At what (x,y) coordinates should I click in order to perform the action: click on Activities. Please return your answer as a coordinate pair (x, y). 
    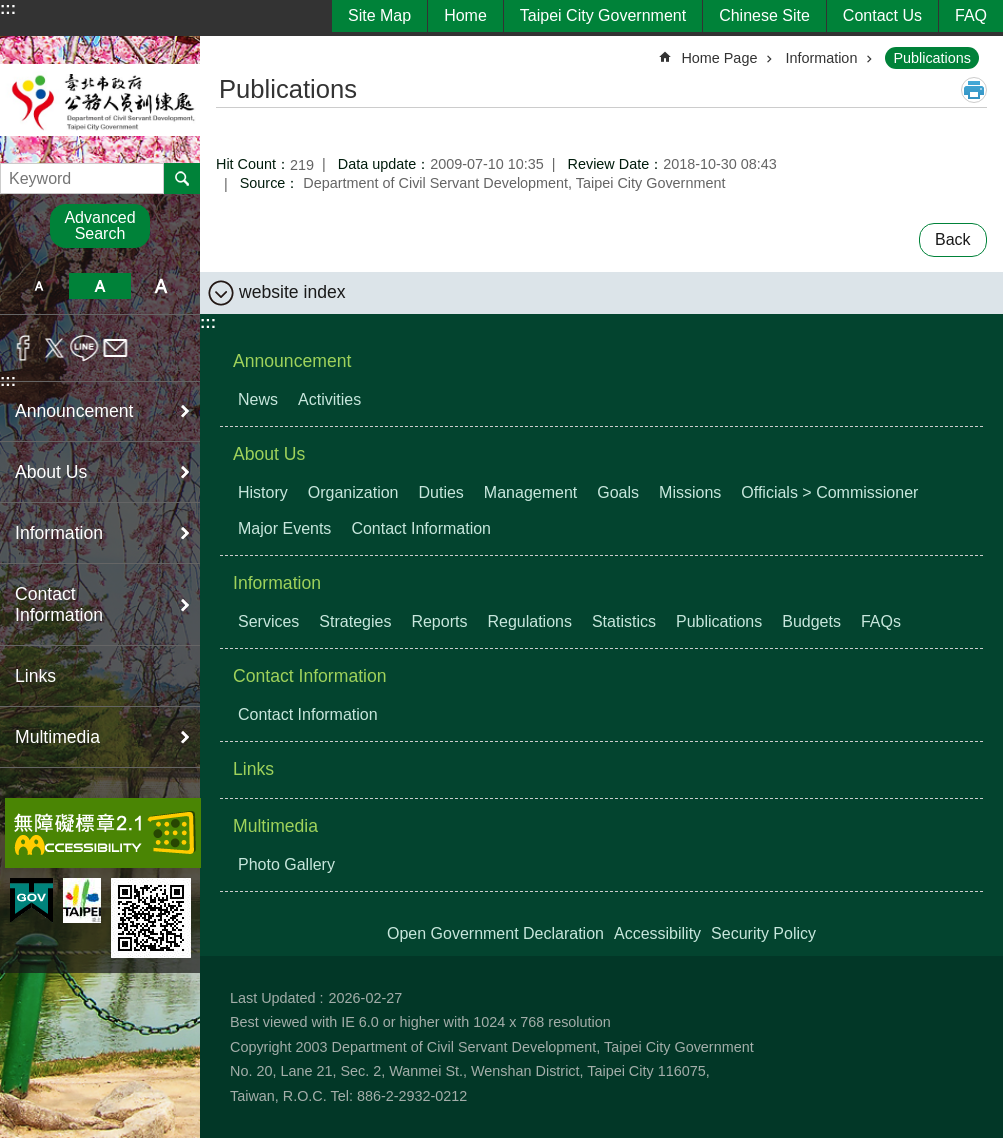
    Looking at the image, I should click on (329, 399).